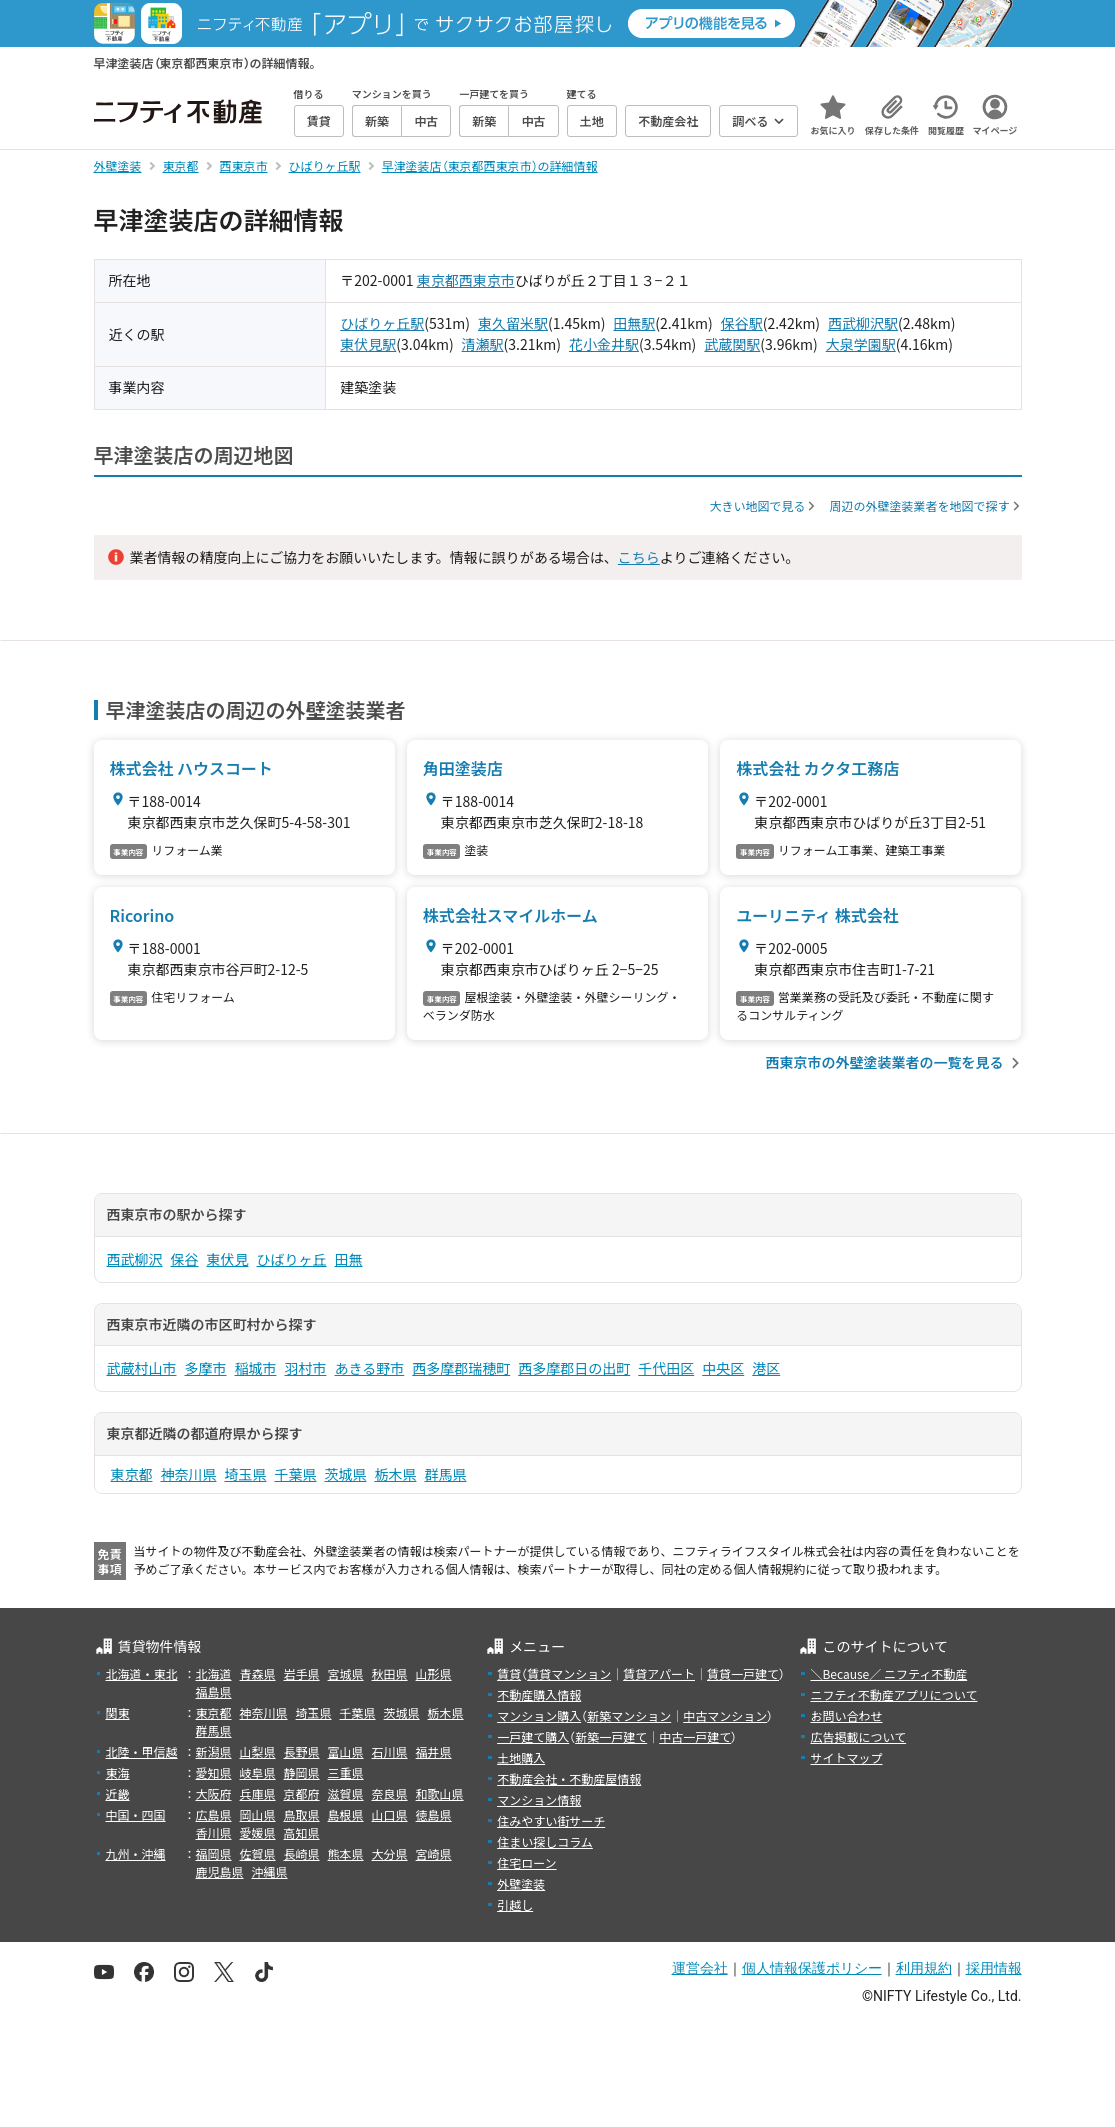 This screenshot has width=1115, height=2127. Describe the element at coordinates (270, 1871) in the screenshot. I see `沖縄県` at that location.